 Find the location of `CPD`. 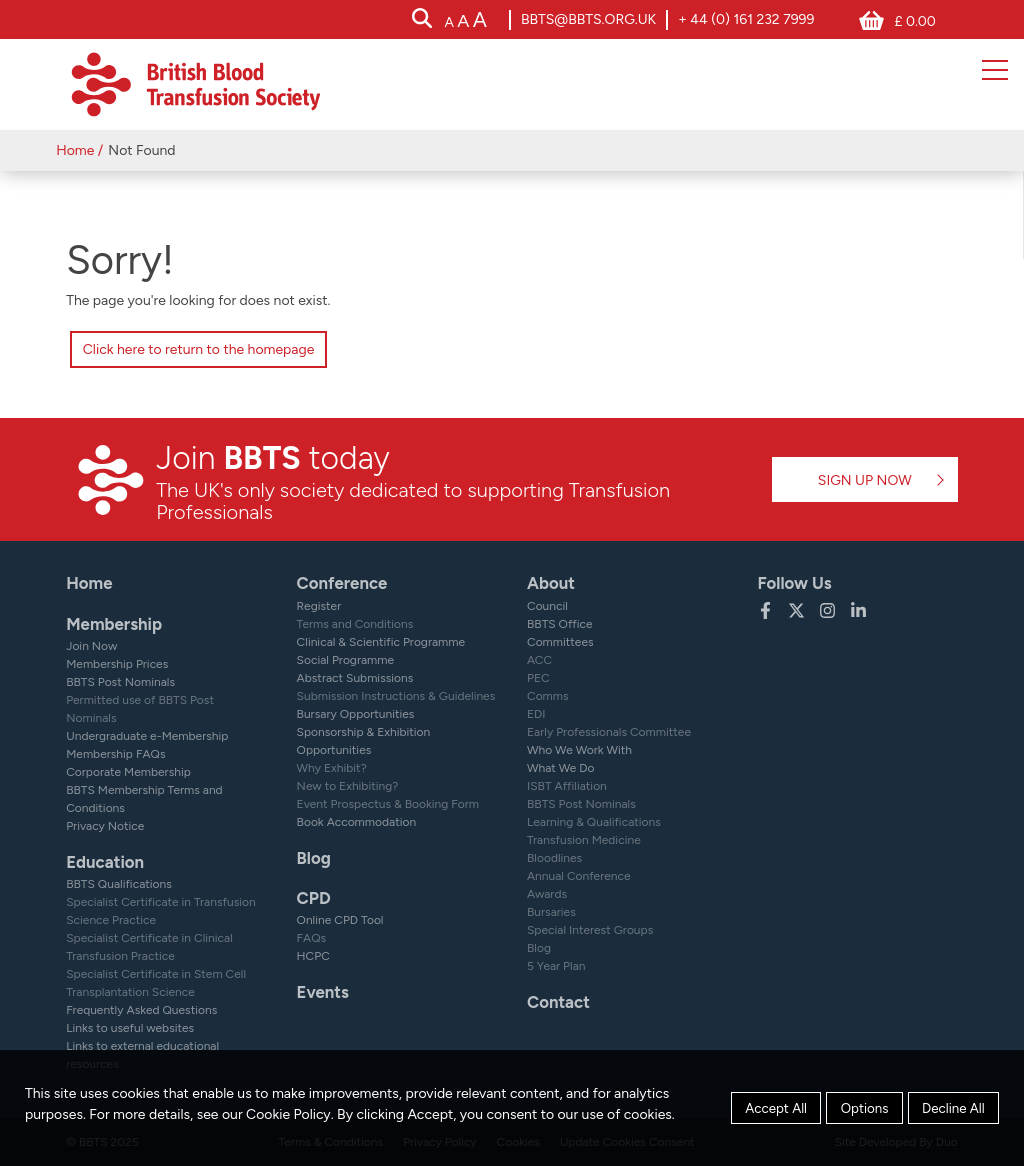

CPD is located at coordinates (314, 898).